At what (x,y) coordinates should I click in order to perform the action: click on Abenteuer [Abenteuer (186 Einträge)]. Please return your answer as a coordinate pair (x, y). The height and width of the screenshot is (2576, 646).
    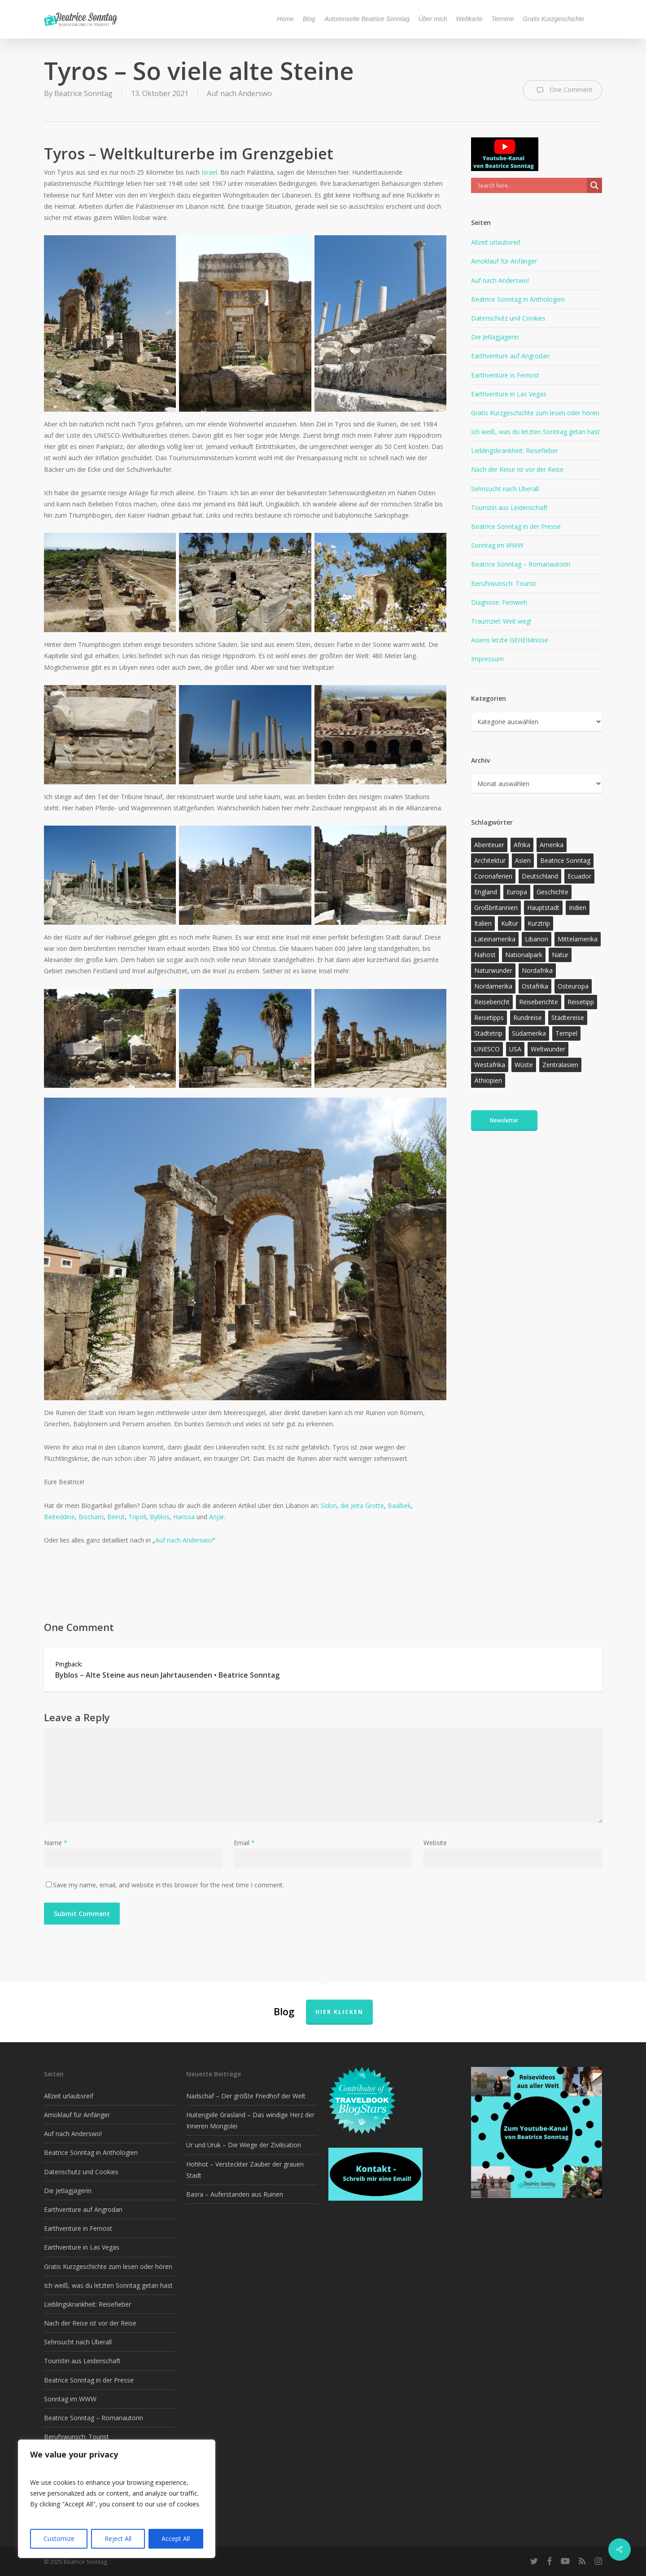
    Looking at the image, I should click on (489, 844).